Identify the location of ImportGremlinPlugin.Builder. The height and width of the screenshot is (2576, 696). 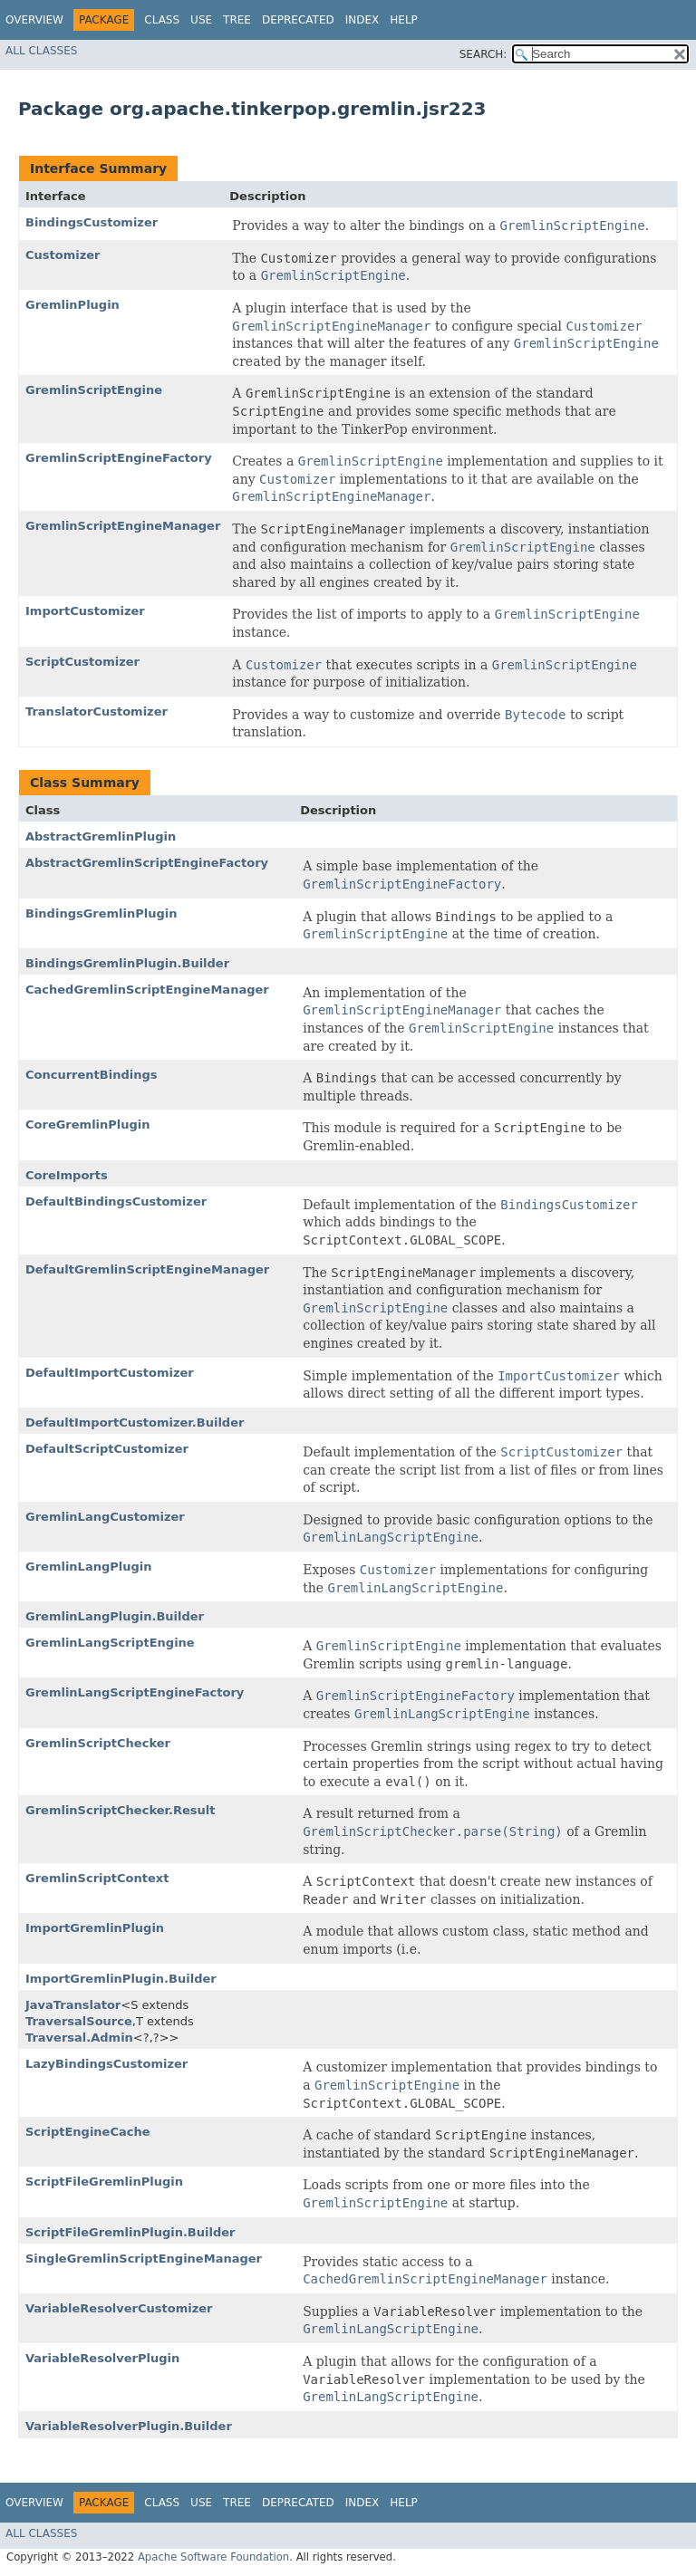
(121, 1978).